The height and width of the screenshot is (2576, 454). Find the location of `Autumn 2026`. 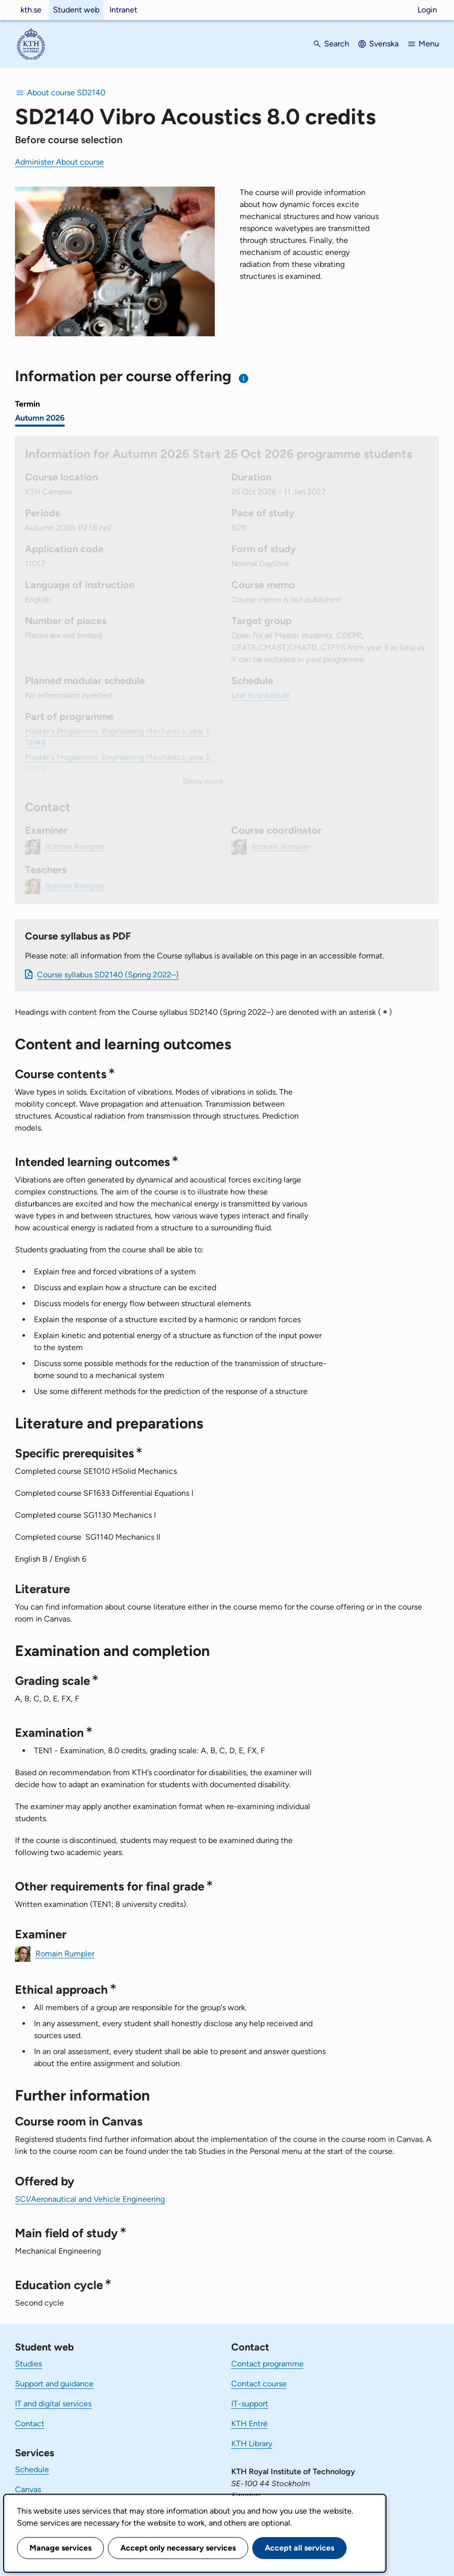

Autumn 2026 is located at coordinates (39, 418).